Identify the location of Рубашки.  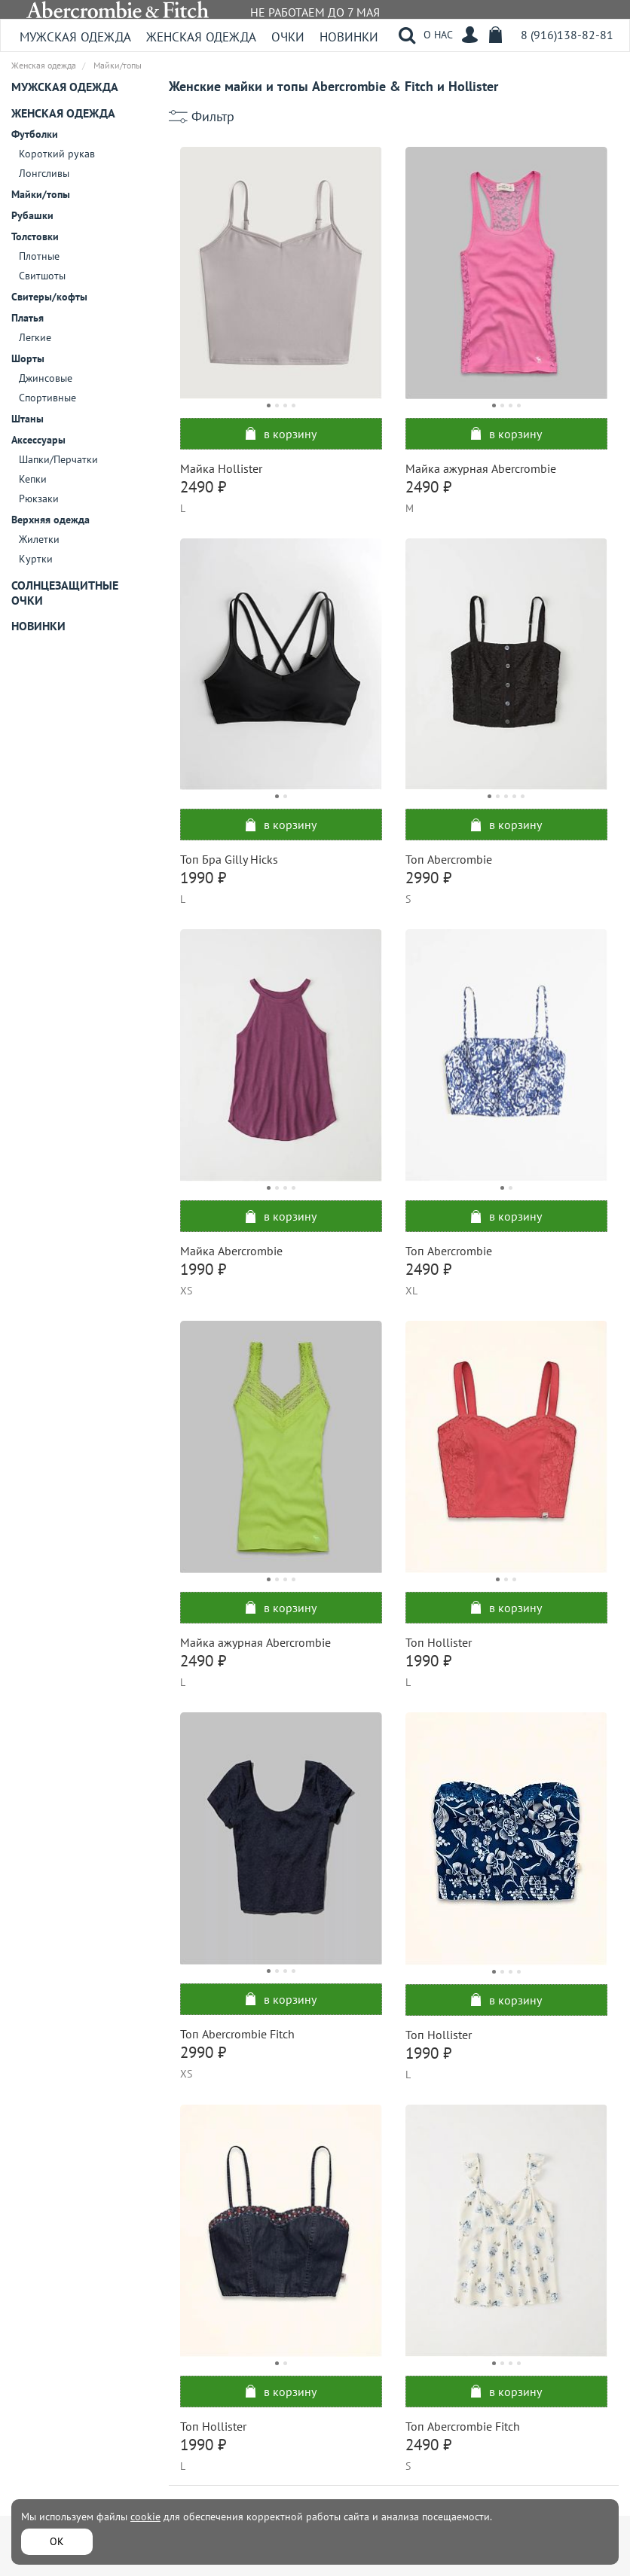
(32, 215).